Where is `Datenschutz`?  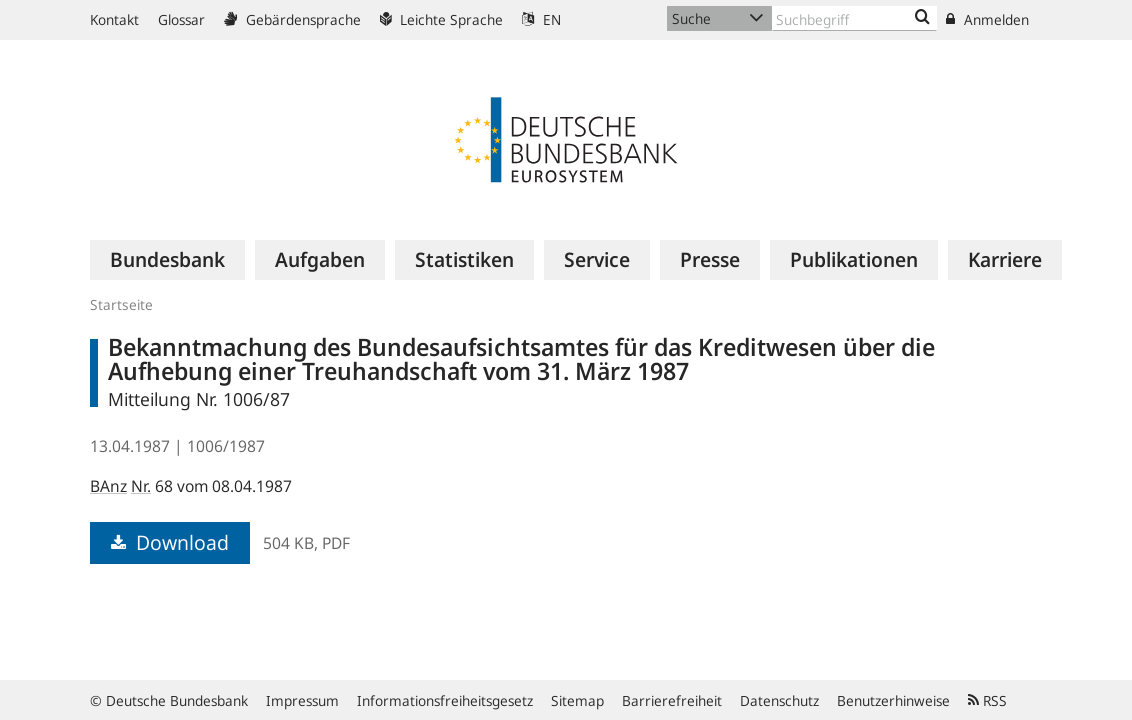
Datenschutz is located at coordinates (779, 700).